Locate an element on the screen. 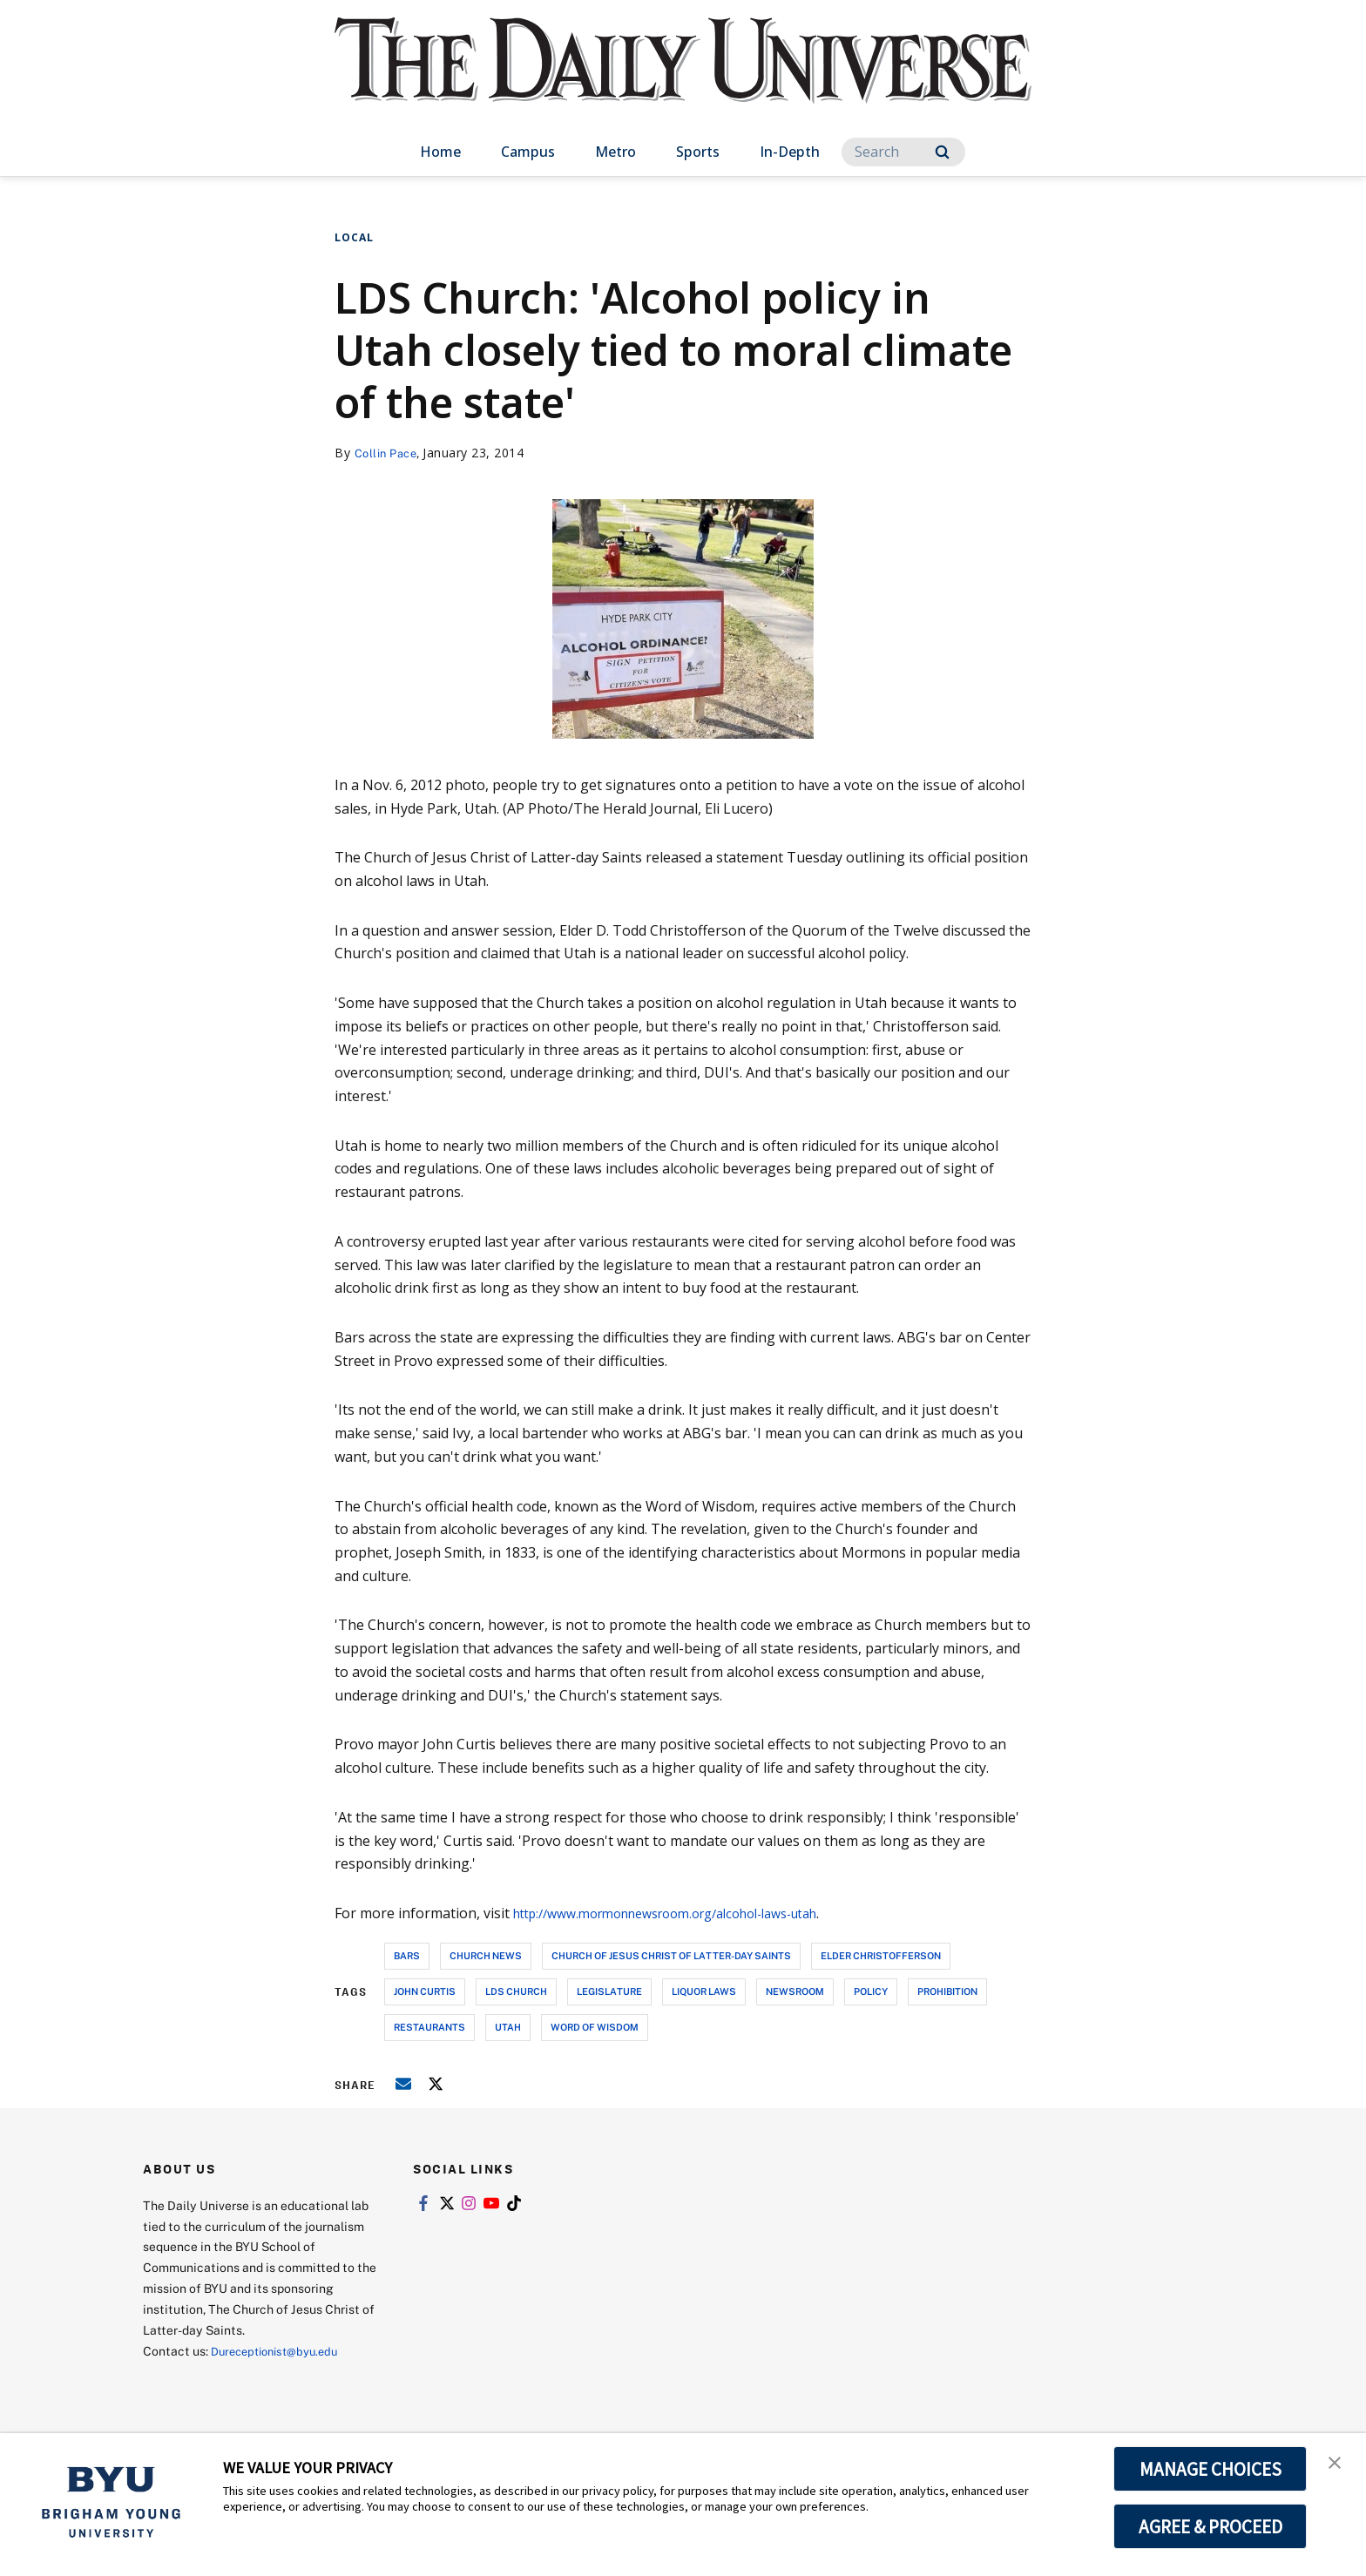  AGREE & PROCEED [button] is located at coordinates (1210, 2526).